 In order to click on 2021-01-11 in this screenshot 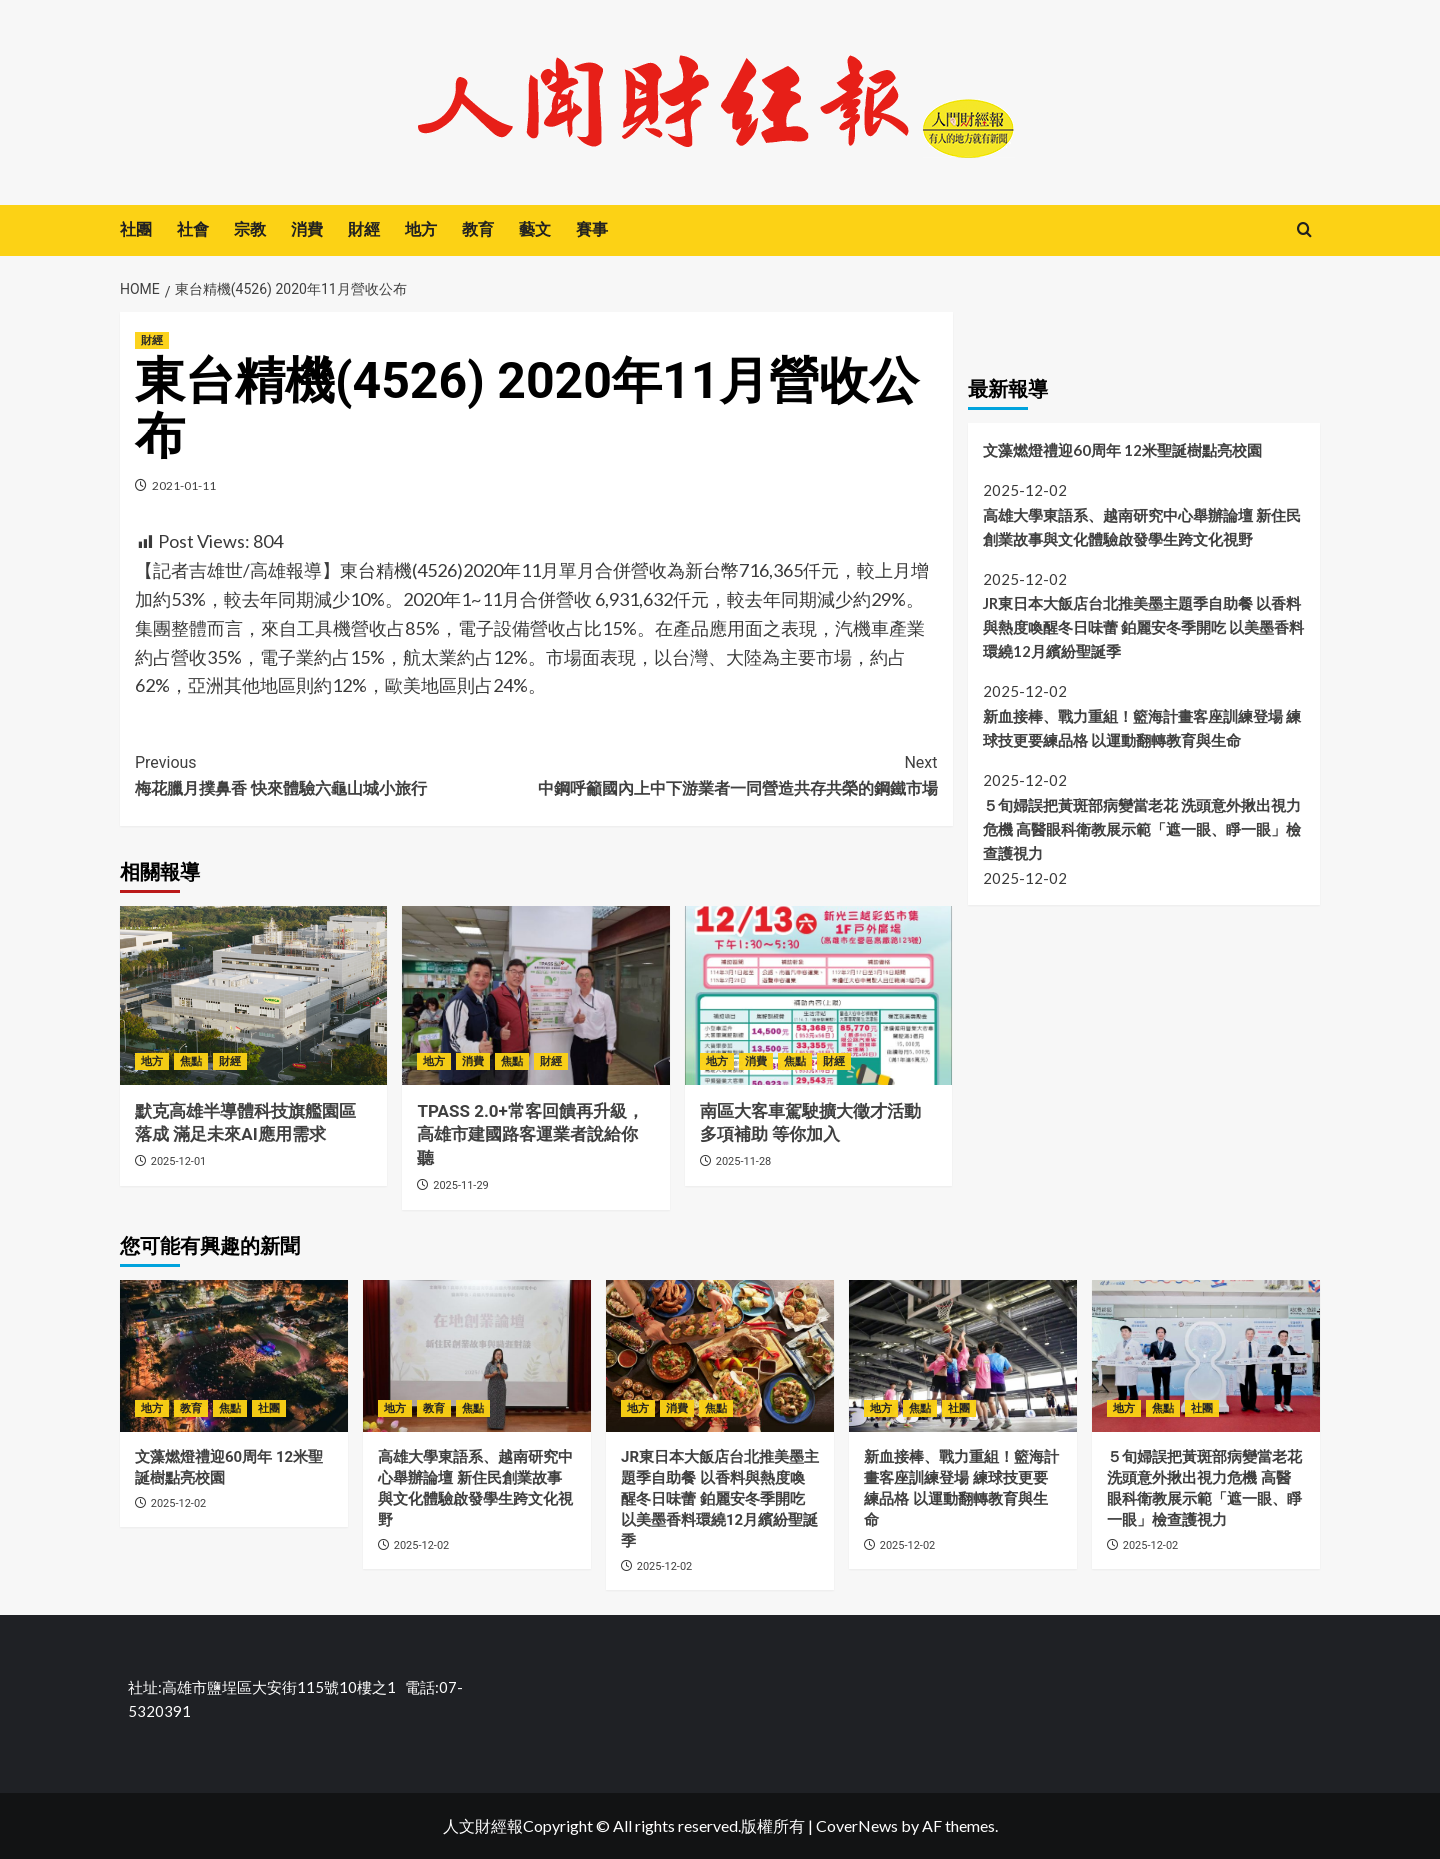, I will do `click(184, 485)`.